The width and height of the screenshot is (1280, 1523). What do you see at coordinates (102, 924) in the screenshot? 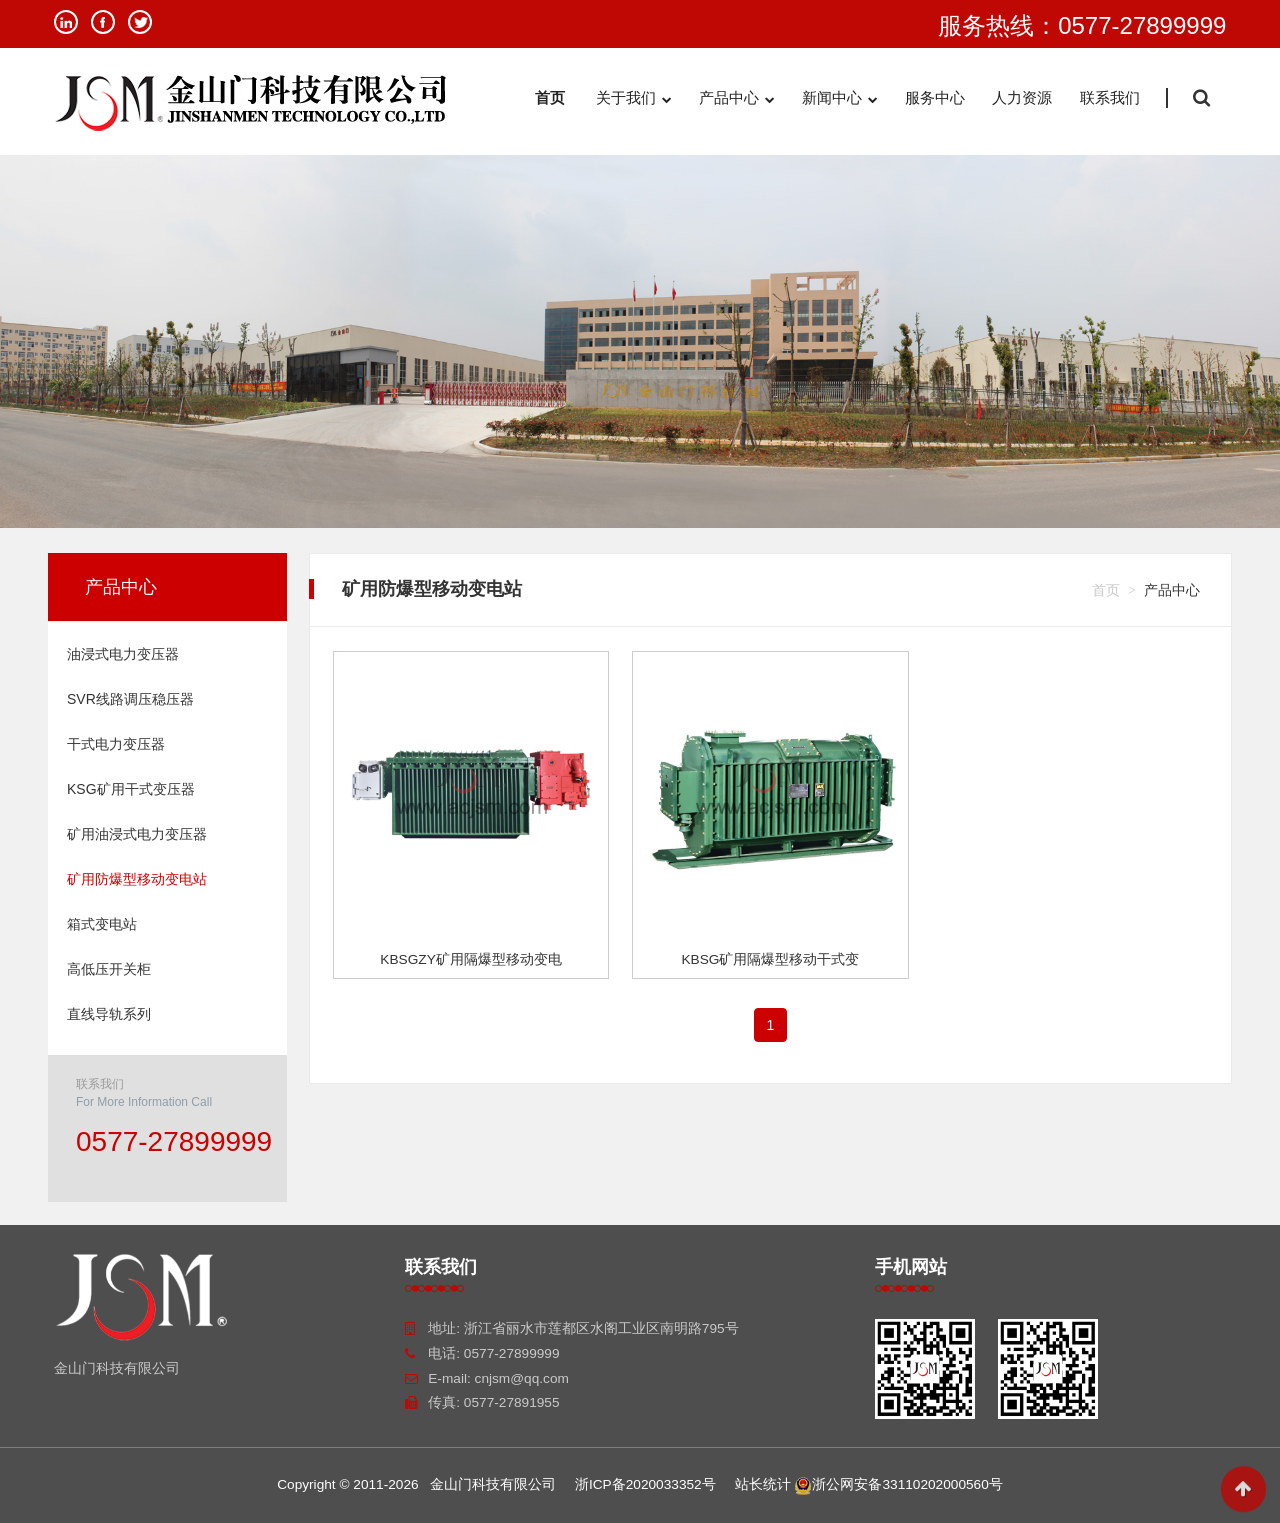
I see `箱式变电站` at bounding box center [102, 924].